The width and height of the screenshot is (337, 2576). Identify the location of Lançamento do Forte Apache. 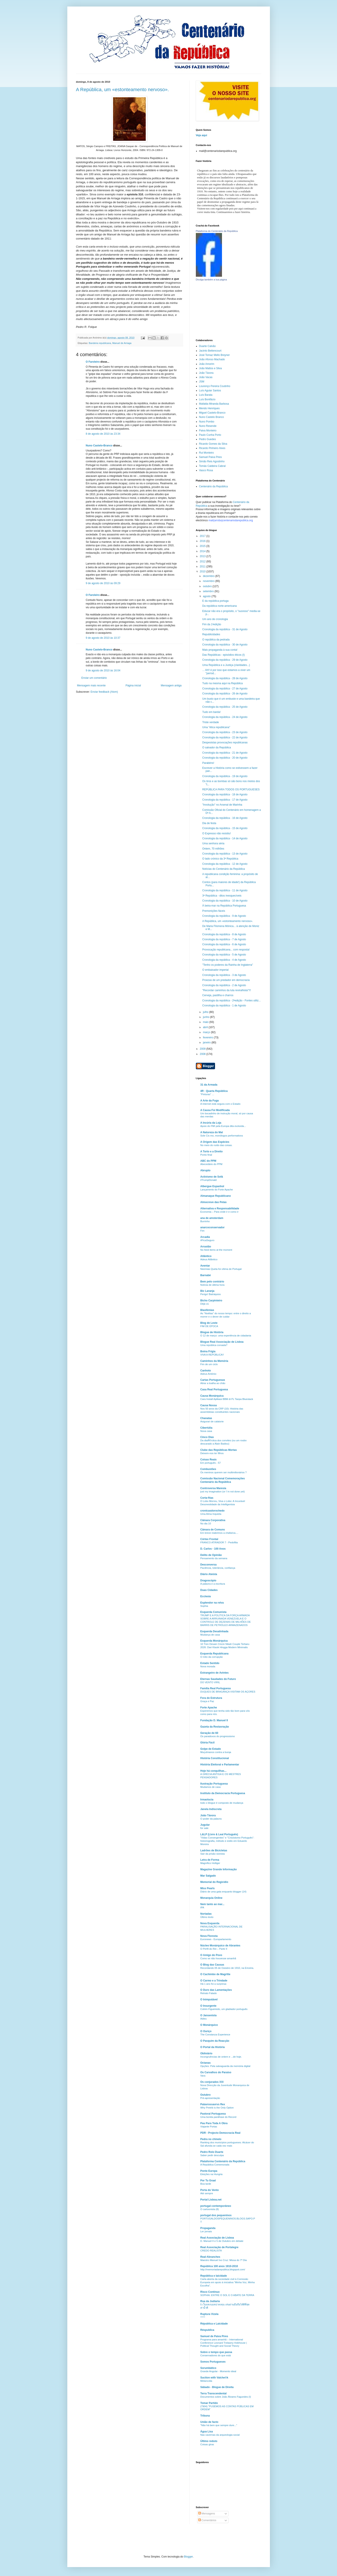
(216, 1189).